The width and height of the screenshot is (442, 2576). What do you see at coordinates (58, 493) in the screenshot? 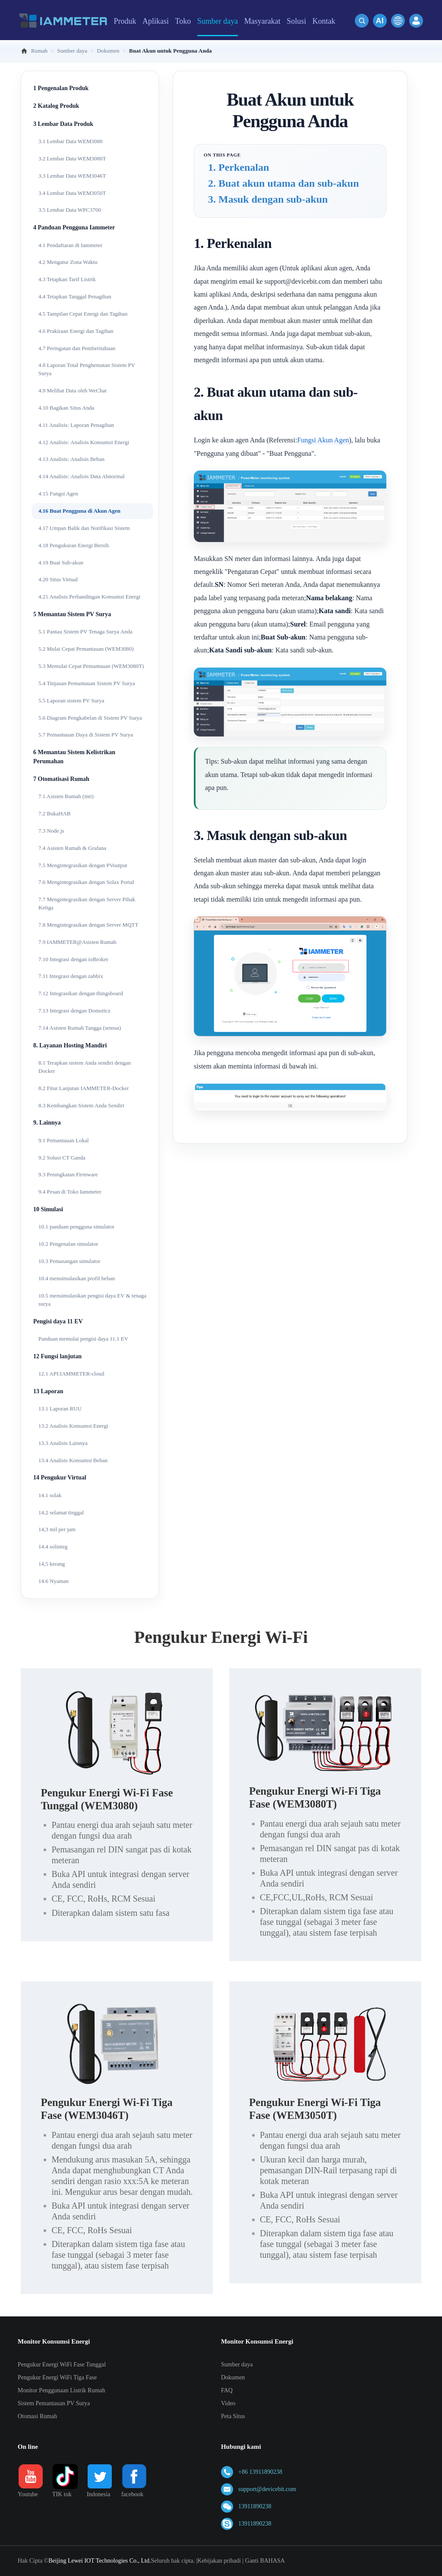
I see `4.15 Fungsi Agen` at bounding box center [58, 493].